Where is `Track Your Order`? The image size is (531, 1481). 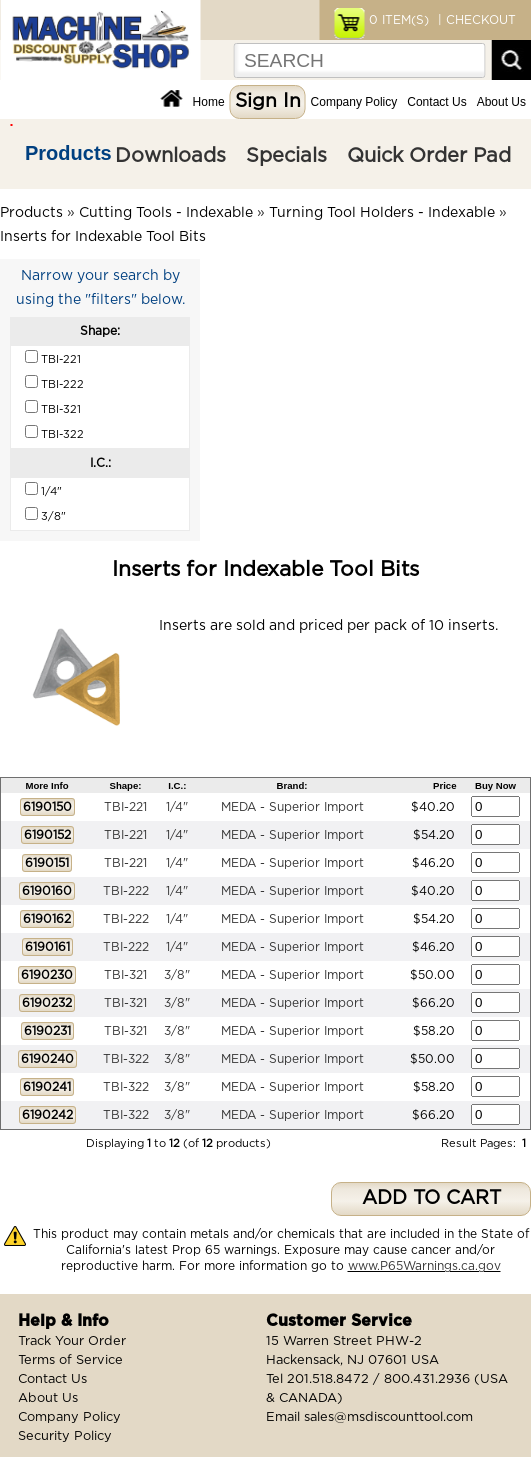 Track Your Order is located at coordinates (72, 1341).